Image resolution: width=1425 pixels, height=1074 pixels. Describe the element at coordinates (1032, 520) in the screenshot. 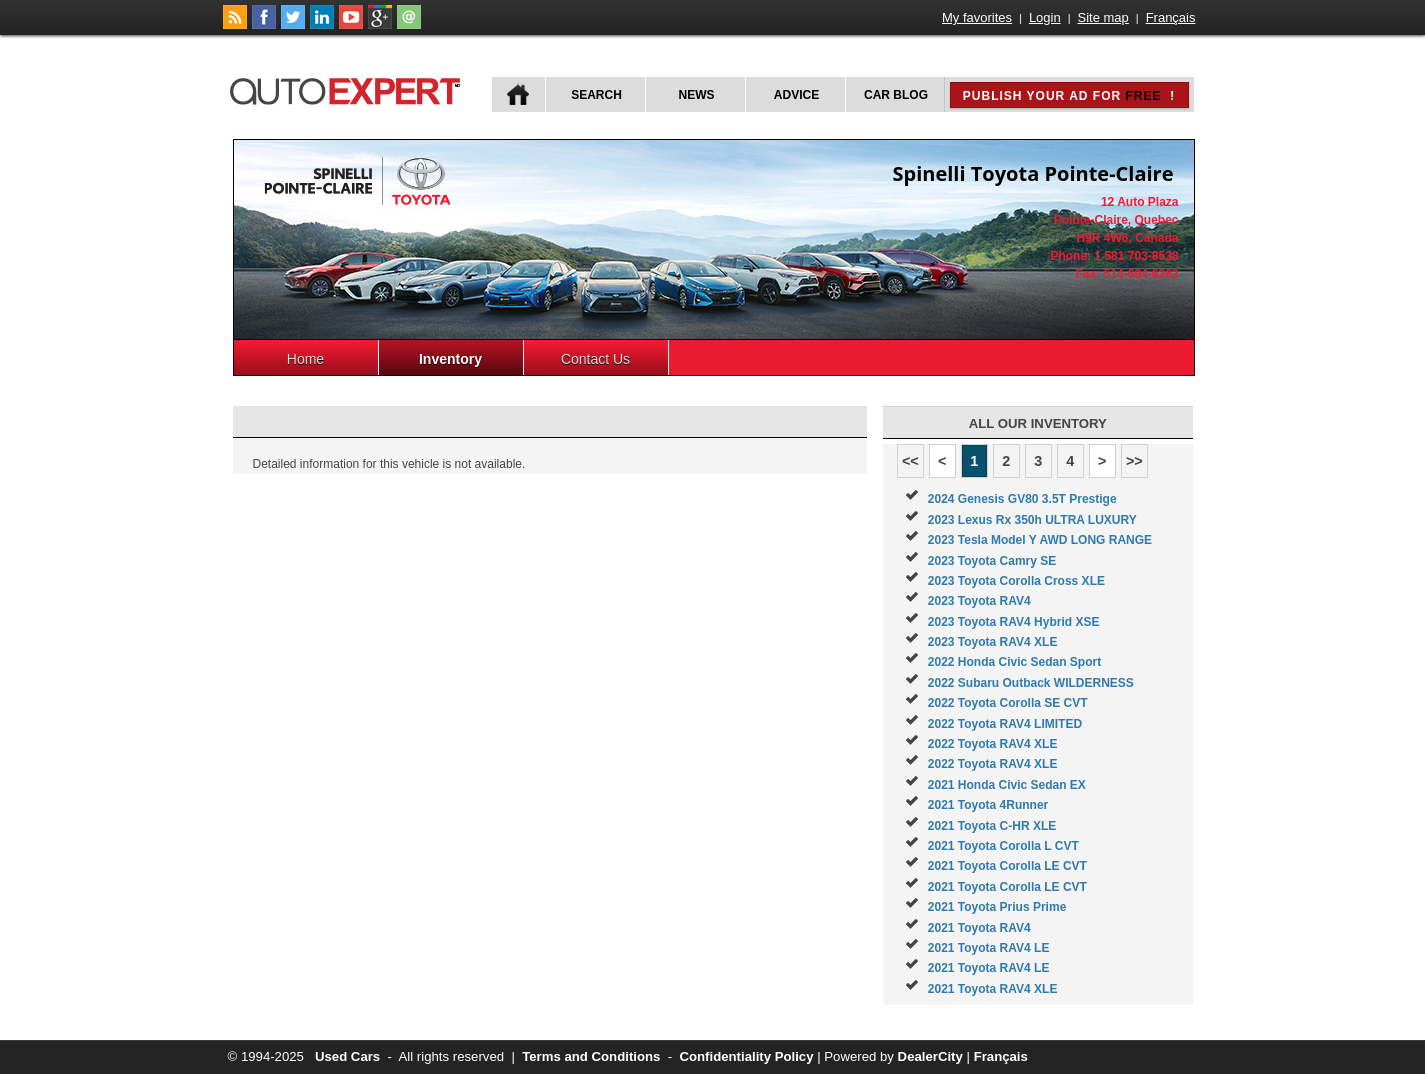

I see `2023 Lexus Rx 350h ULTRA LUXURY` at that location.